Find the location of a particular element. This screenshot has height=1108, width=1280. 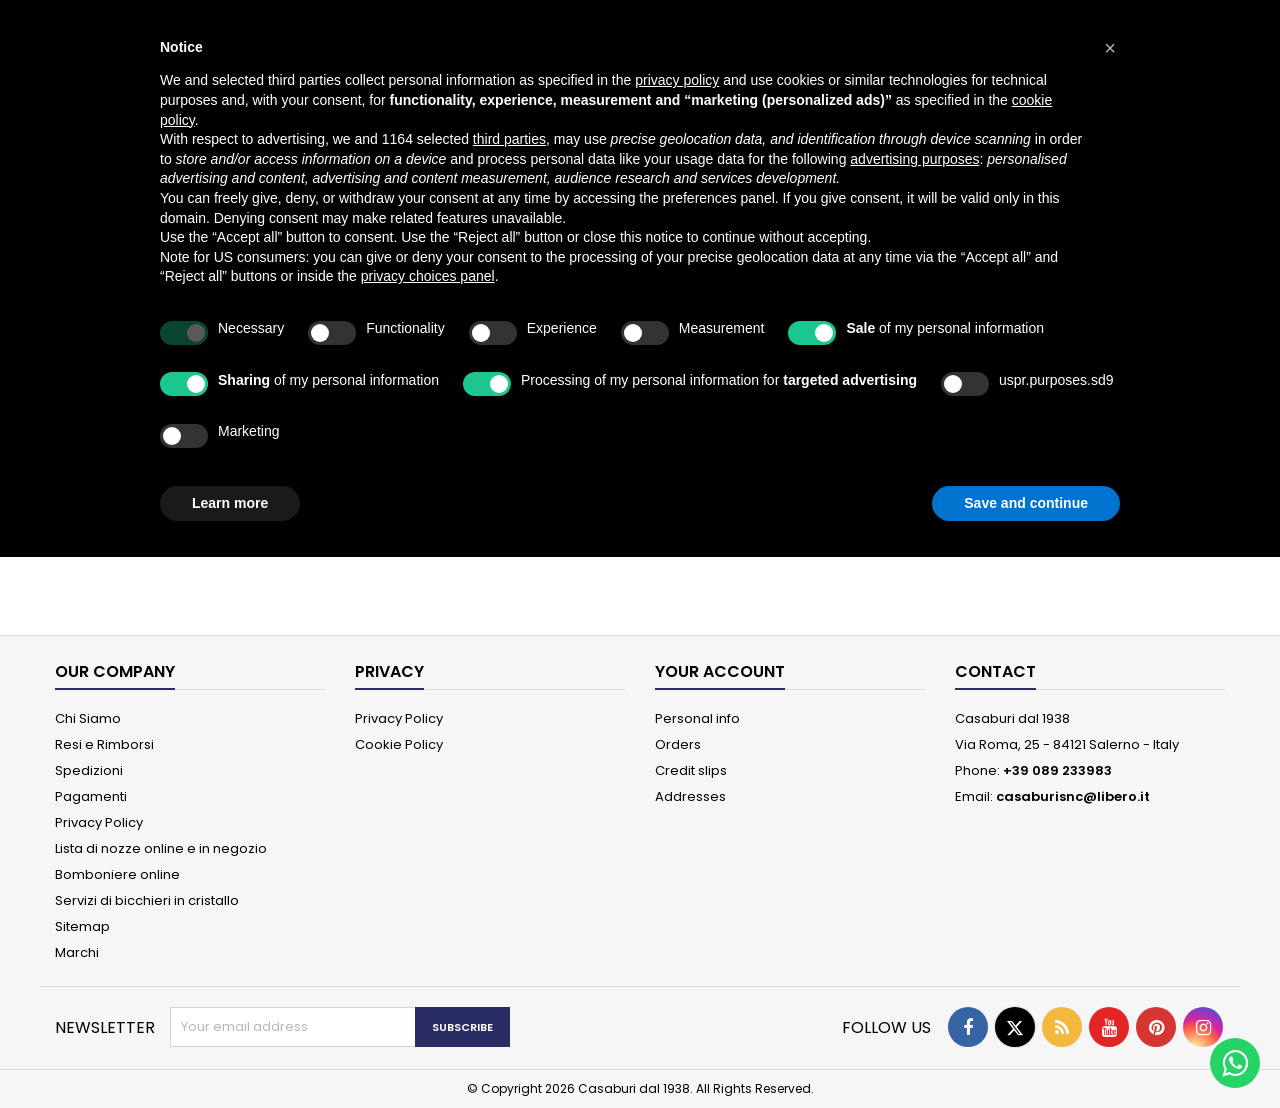

Lista di nozze online e in negozio is located at coordinates (161, 848).